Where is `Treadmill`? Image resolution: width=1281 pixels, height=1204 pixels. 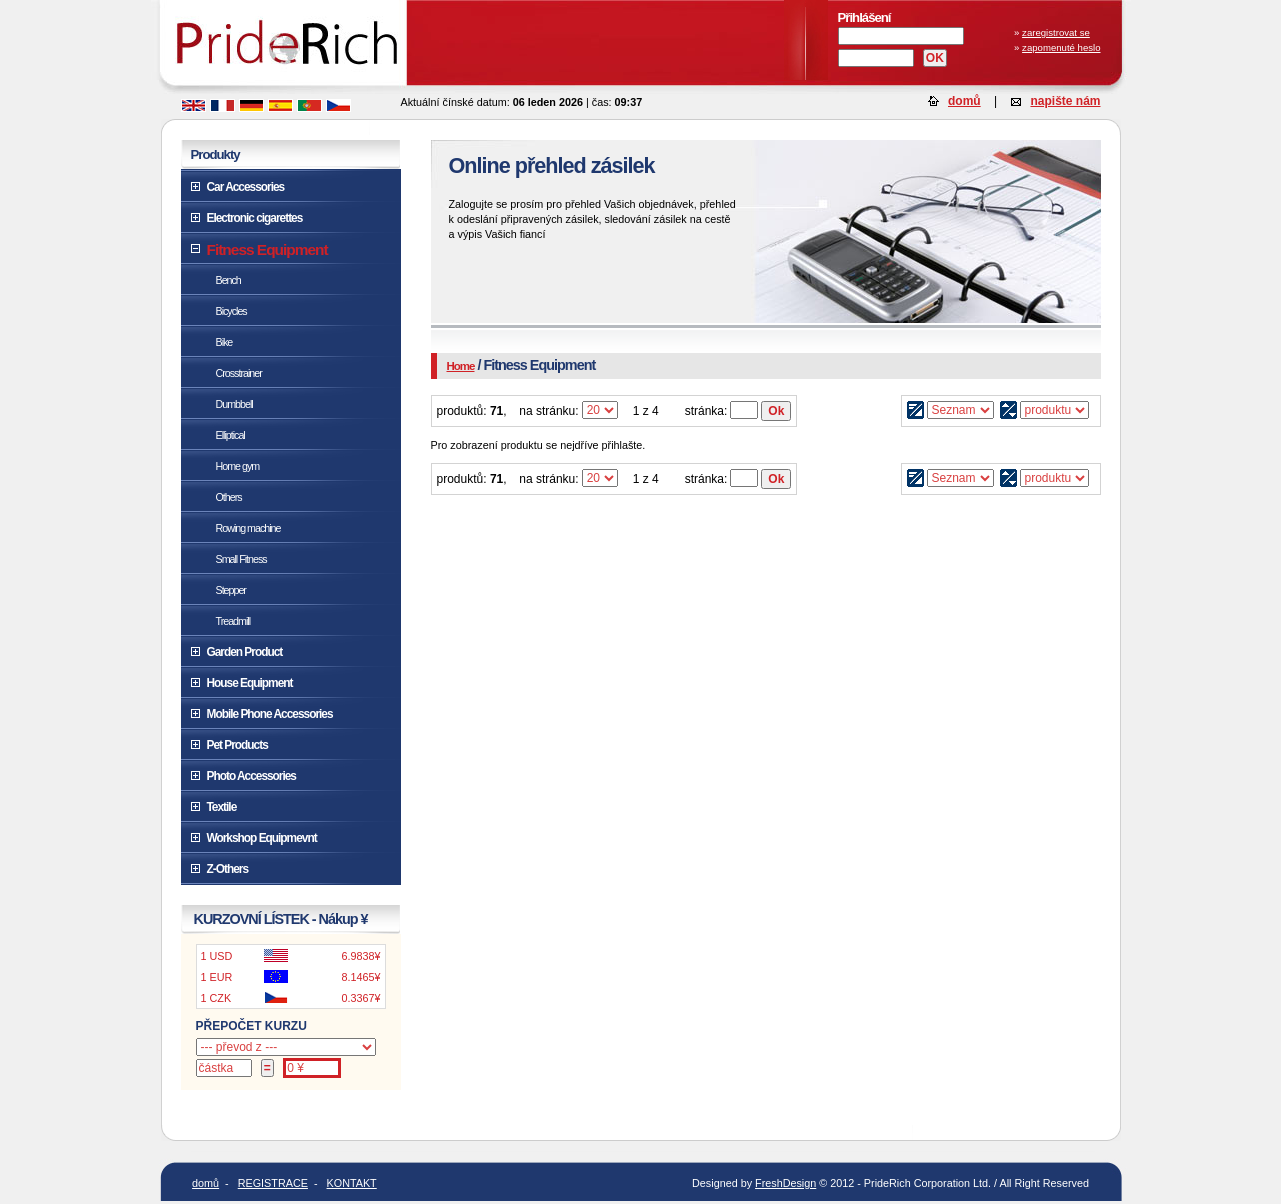
Treadmill is located at coordinates (233, 621).